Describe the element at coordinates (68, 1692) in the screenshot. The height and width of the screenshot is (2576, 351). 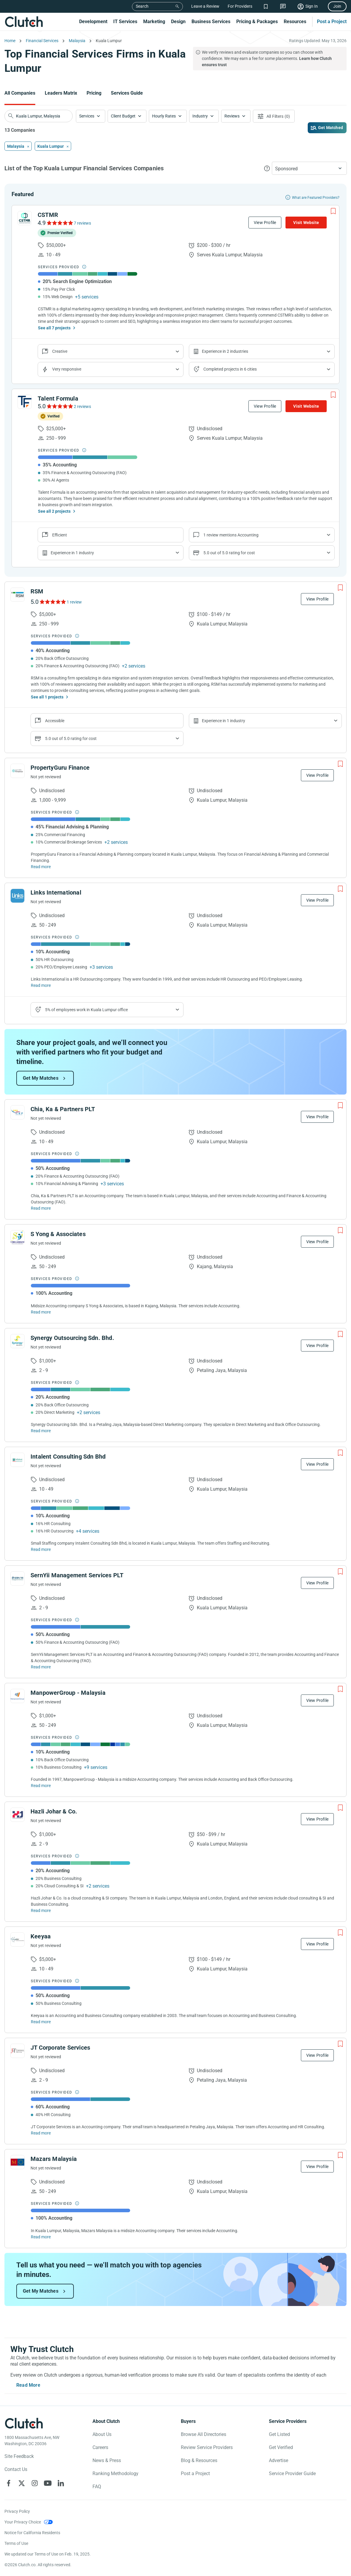
I see `ManpowerGroup - Malaysia` at that location.